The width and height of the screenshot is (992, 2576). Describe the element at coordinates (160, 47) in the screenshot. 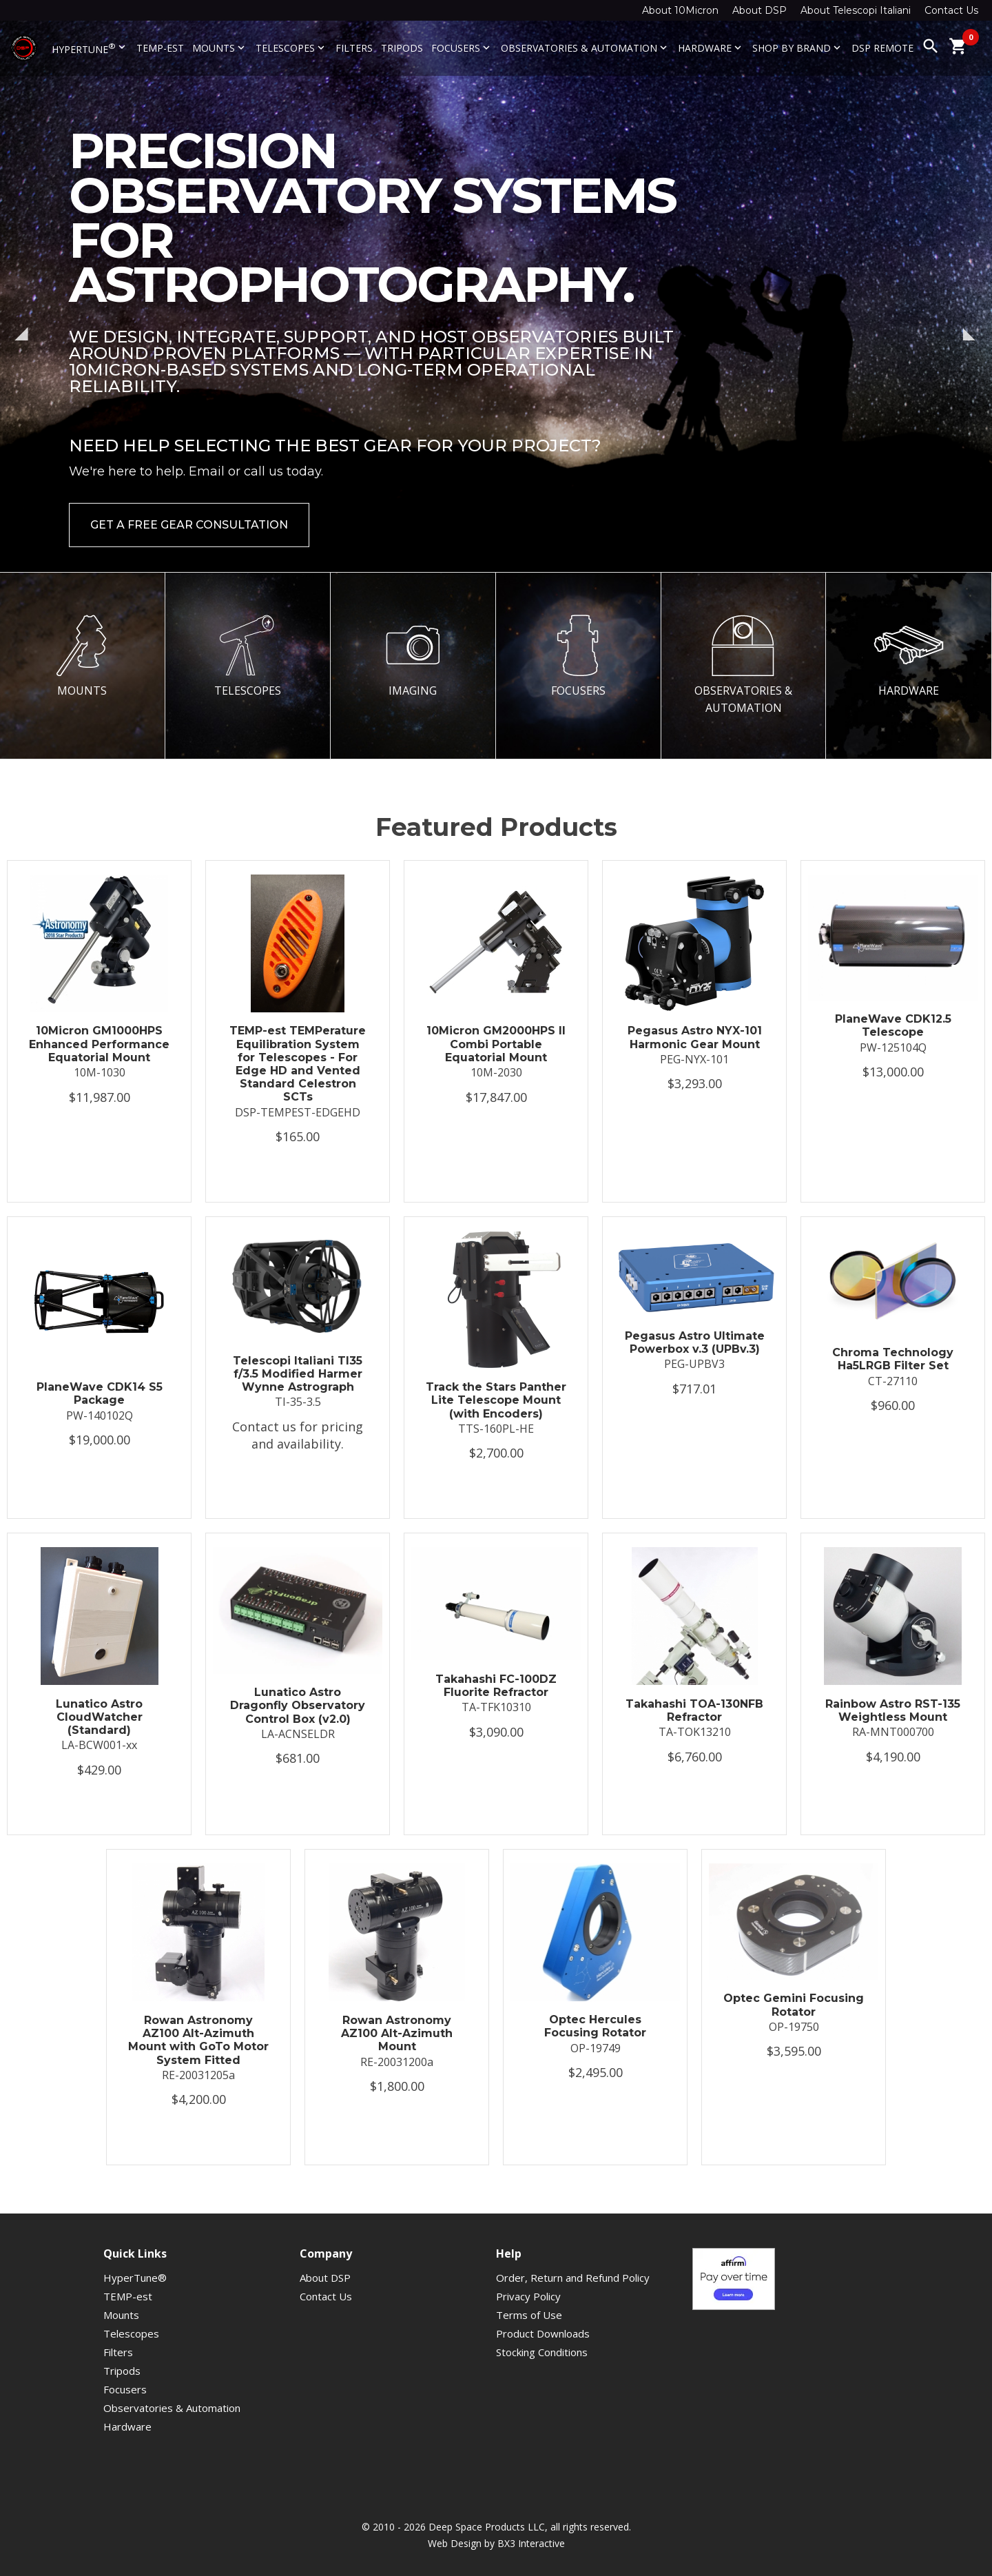

I see `TEMP-est` at that location.